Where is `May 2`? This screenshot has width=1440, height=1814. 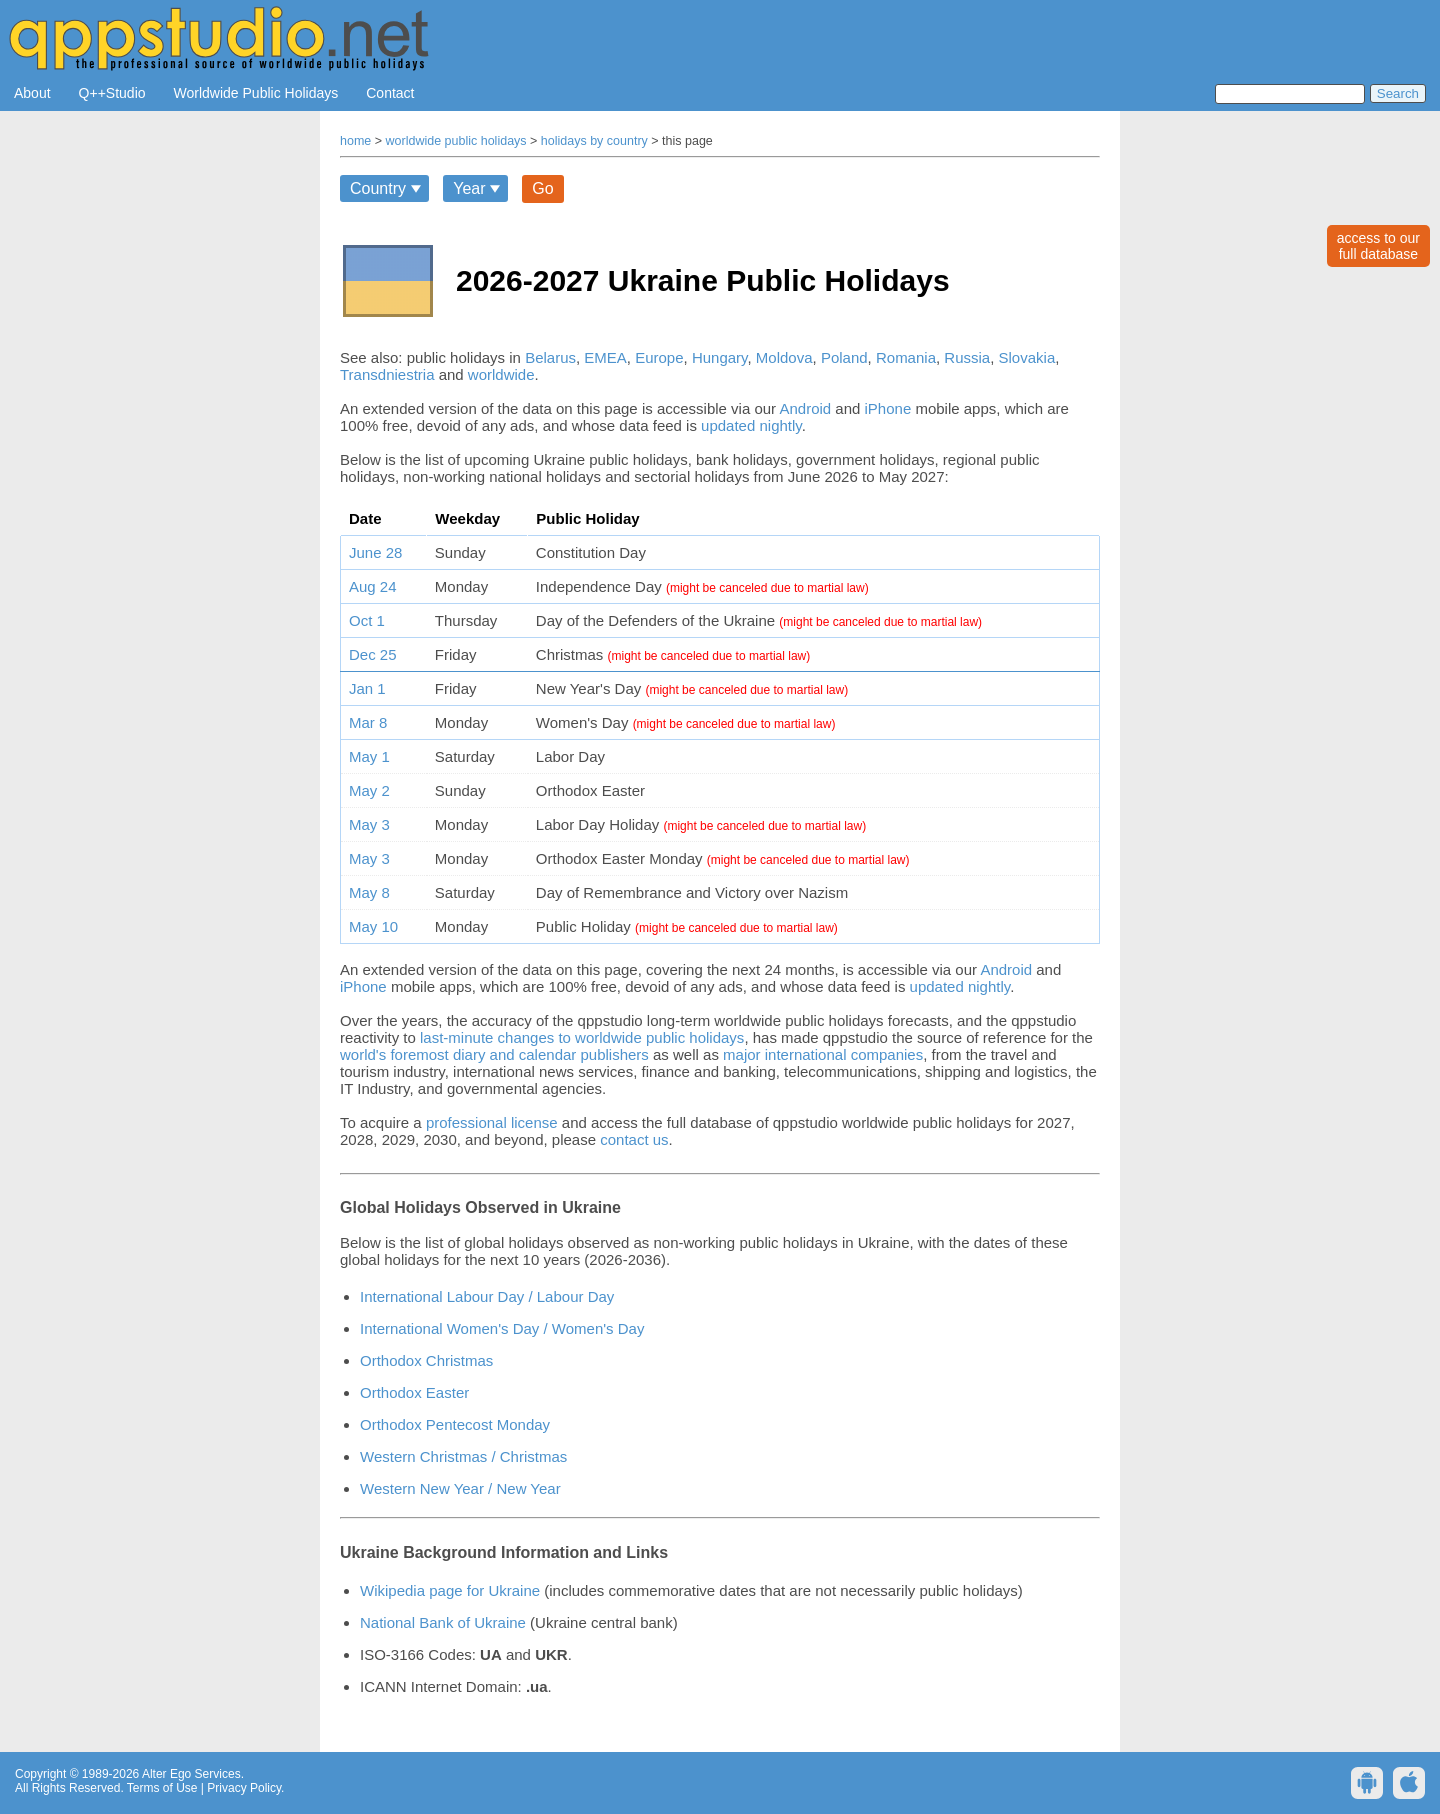 May 2 is located at coordinates (369, 790).